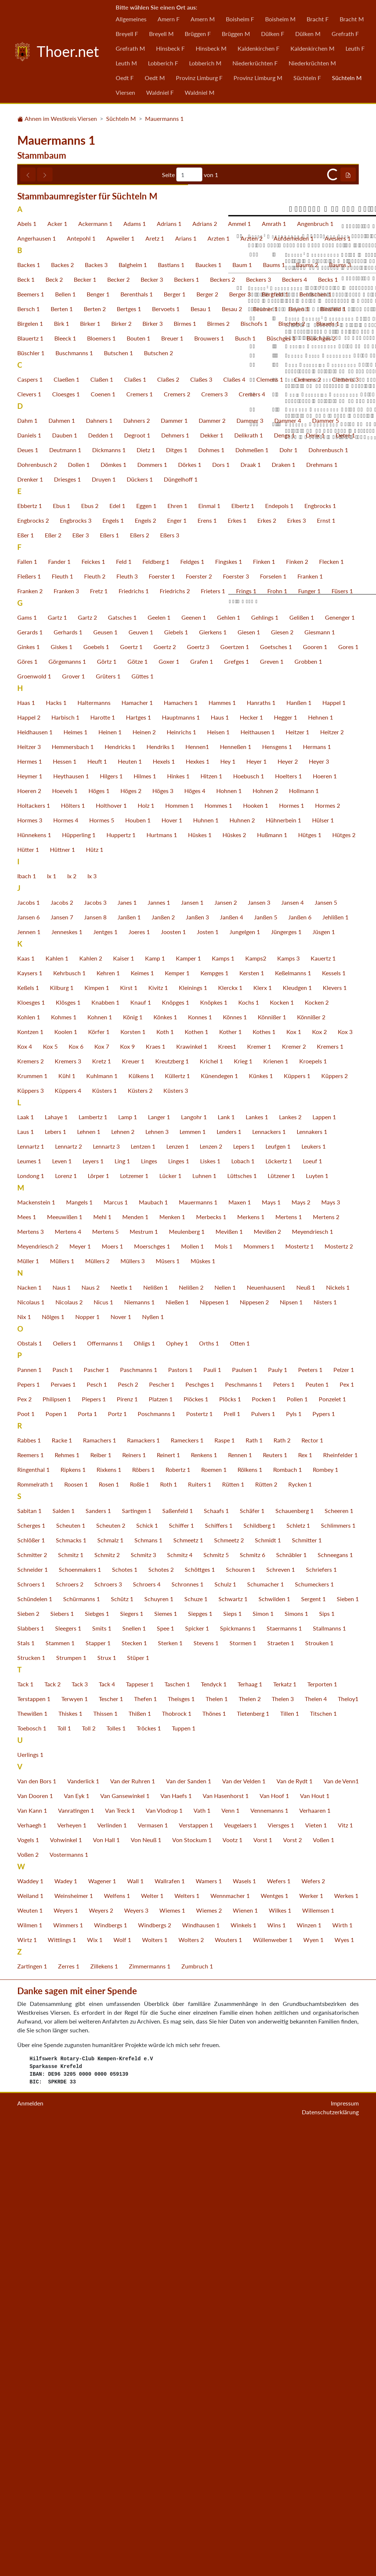 This screenshot has height=2576, width=376. Describe the element at coordinates (25, 977) in the screenshot. I see `Eßer 1` at that location.